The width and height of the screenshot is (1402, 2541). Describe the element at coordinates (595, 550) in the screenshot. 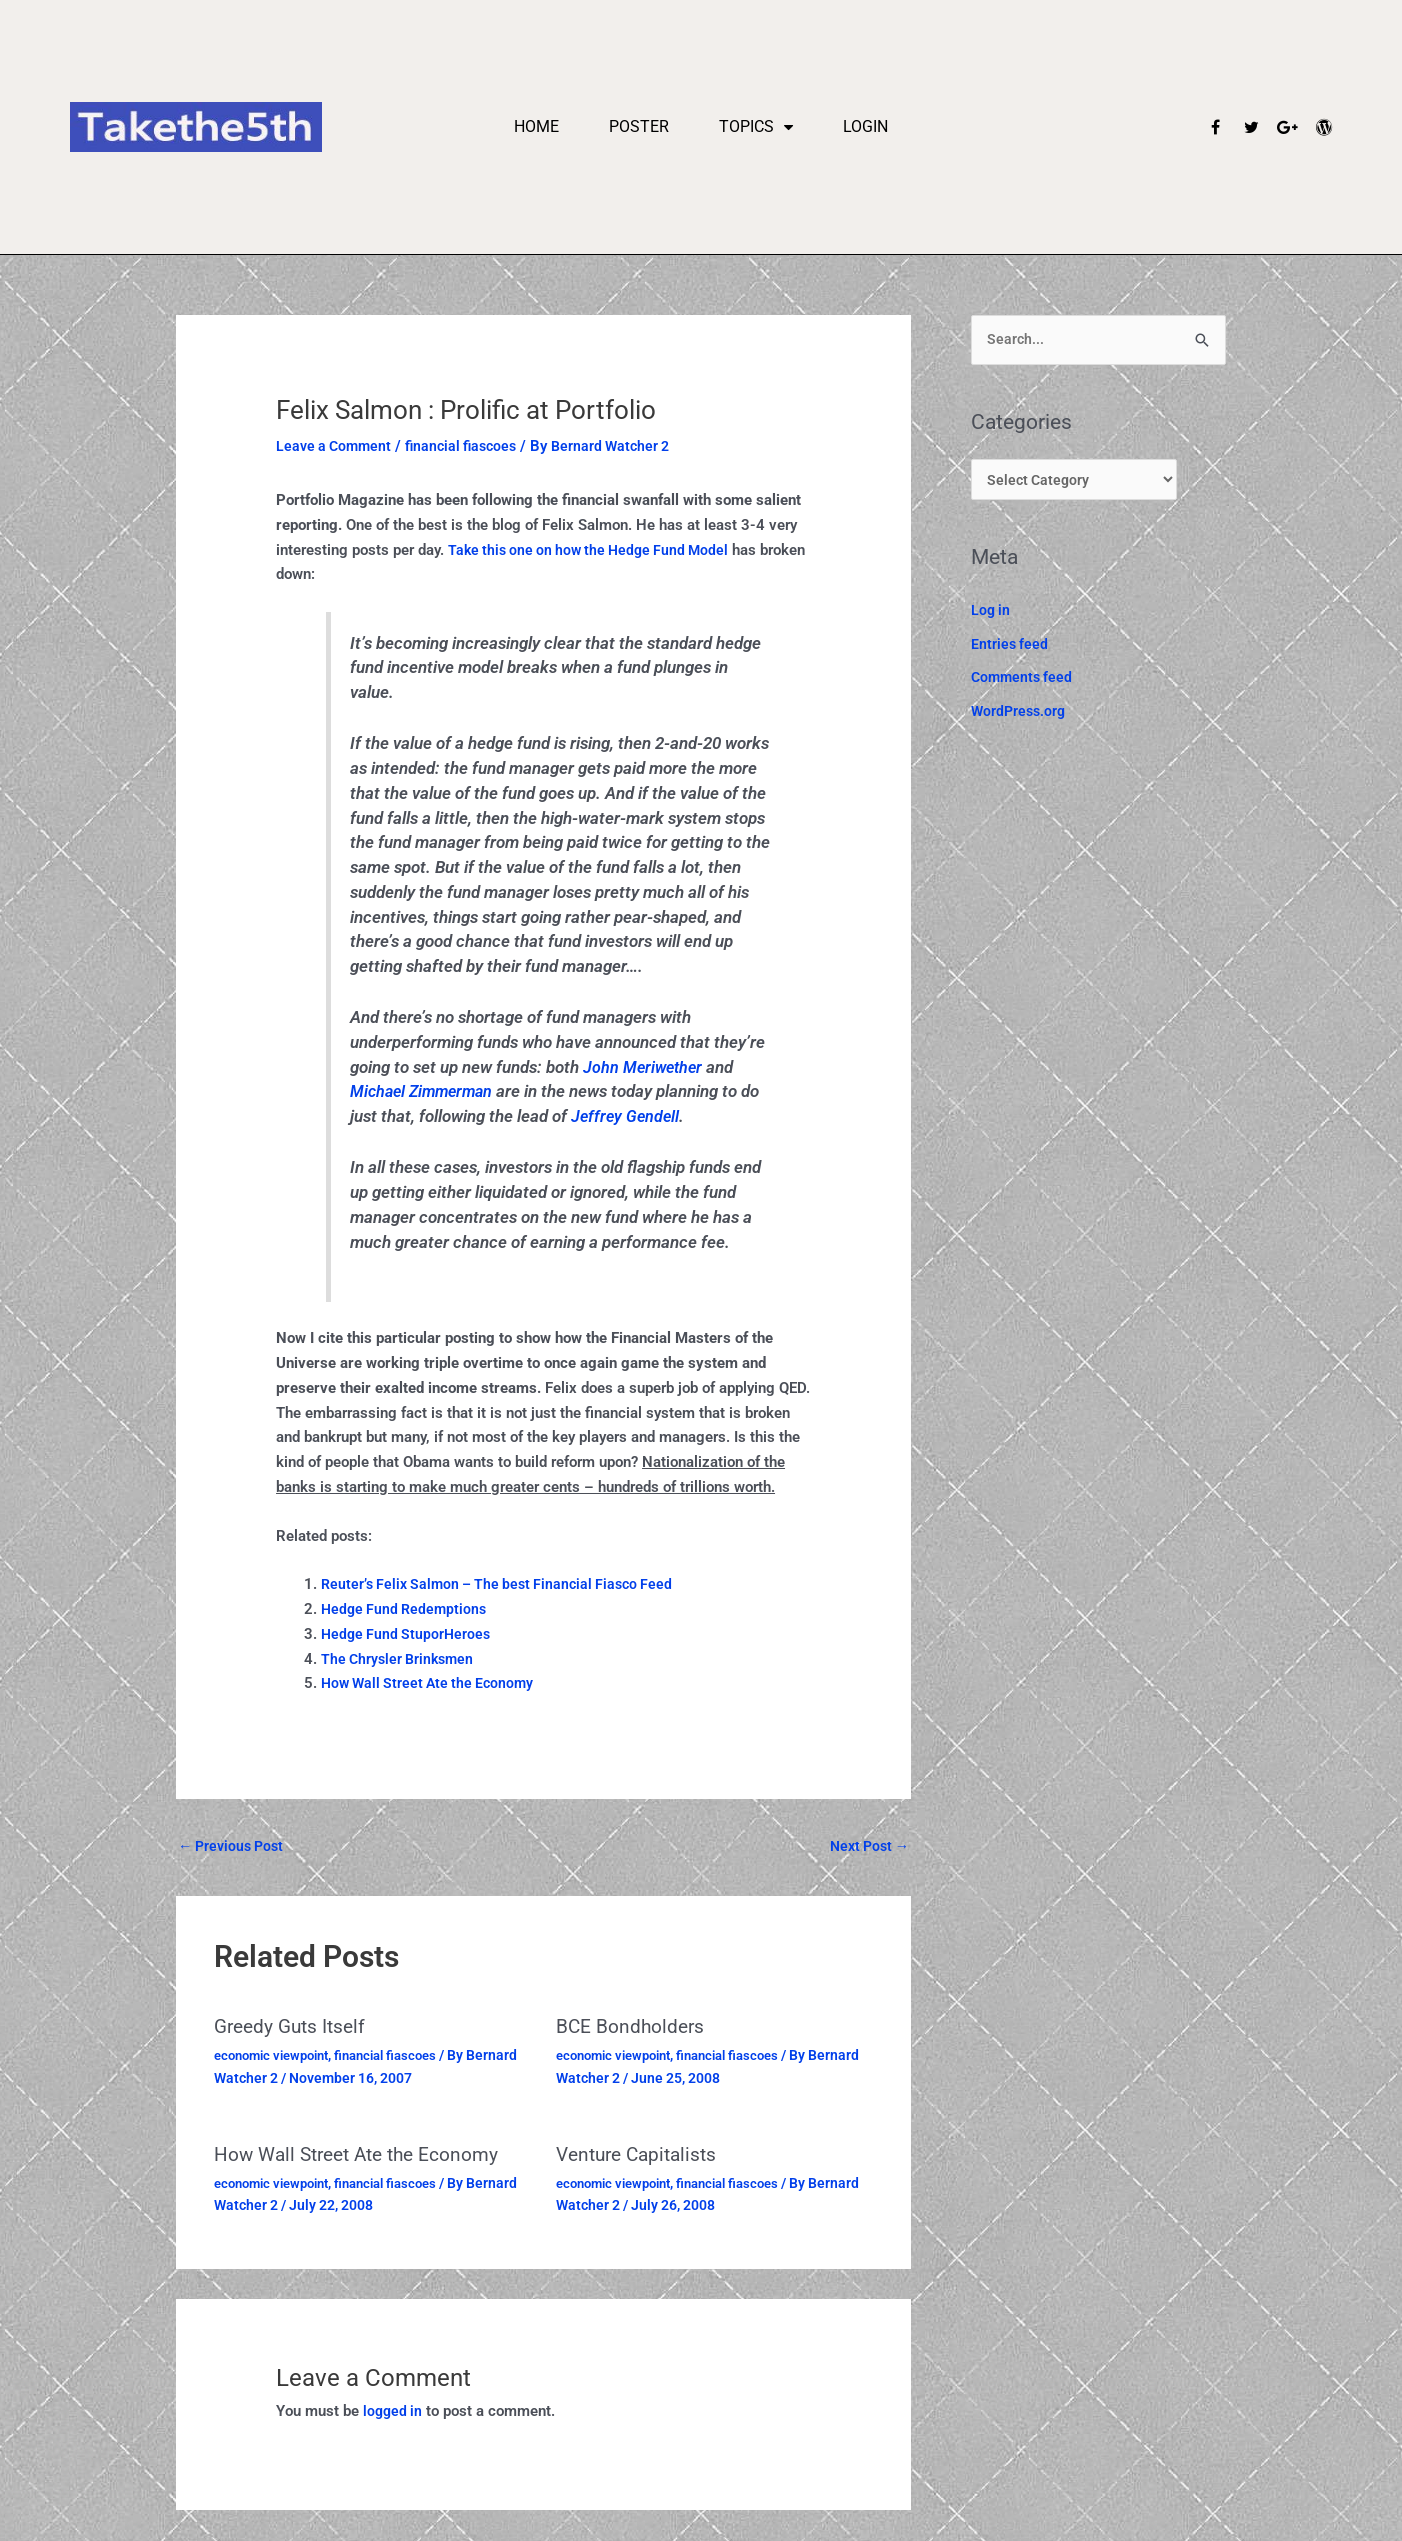

I see `Take this one on how the Hedge Fund Model` at that location.